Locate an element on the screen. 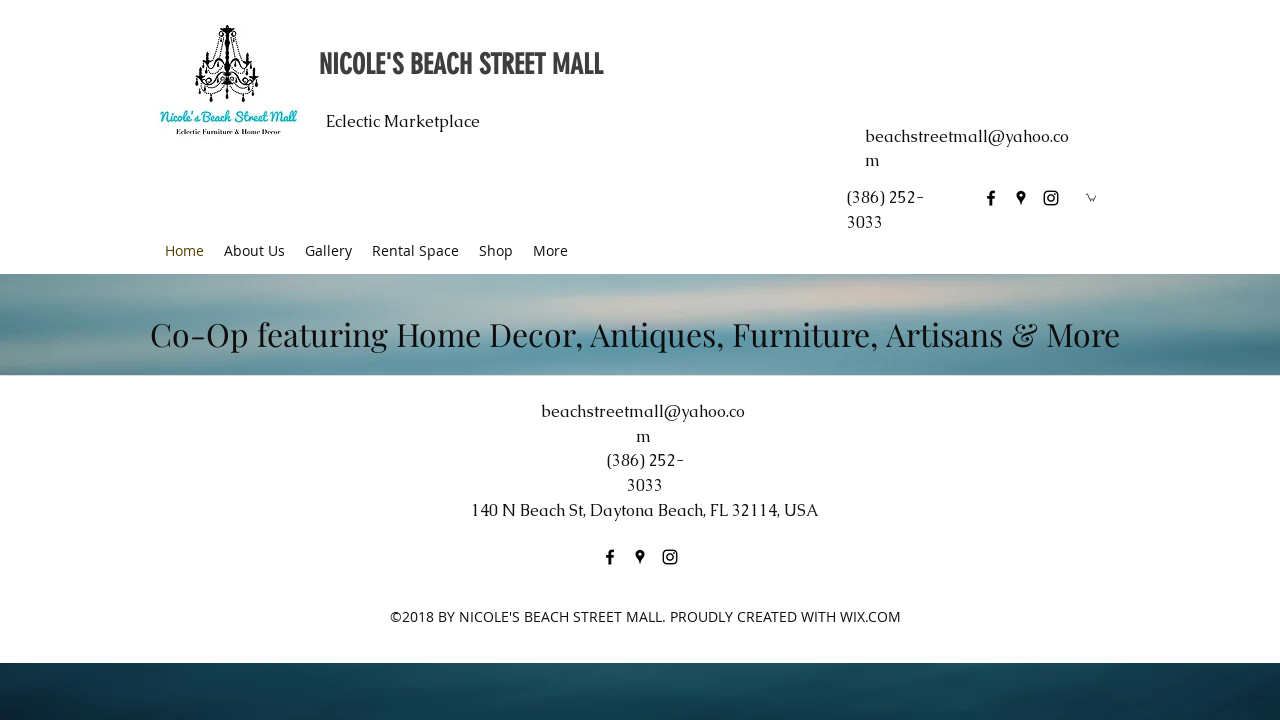  [button] is located at coordinates (1091, 197).